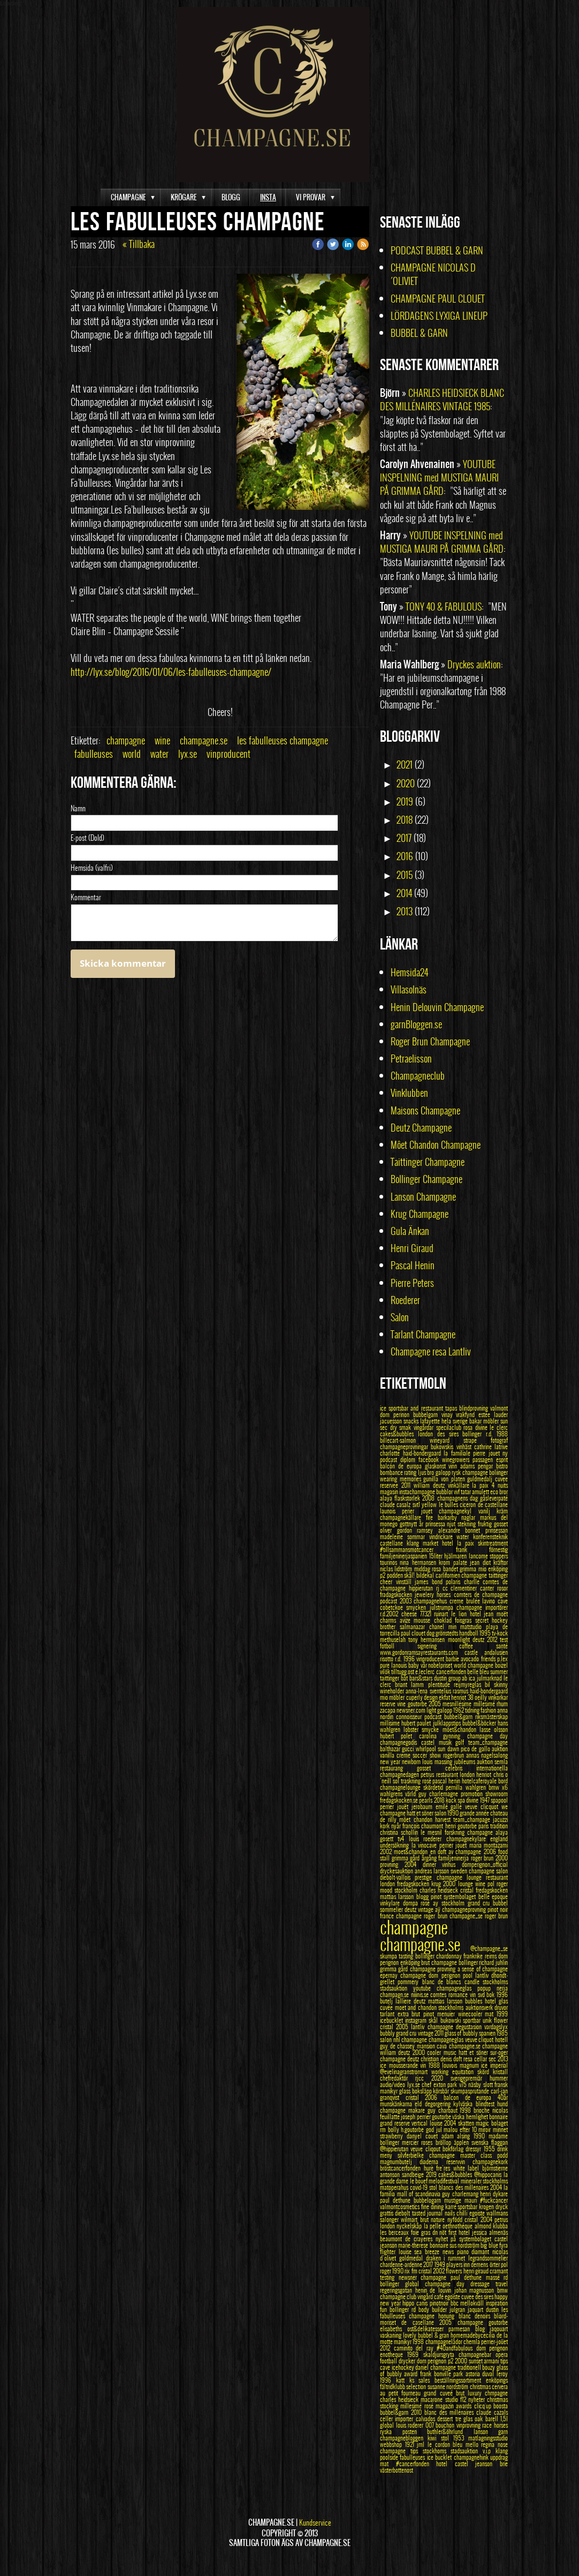 This screenshot has height=2576, width=579. What do you see at coordinates (391, 1511) in the screenshot?
I see `launois` at bounding box center [391, 1511].